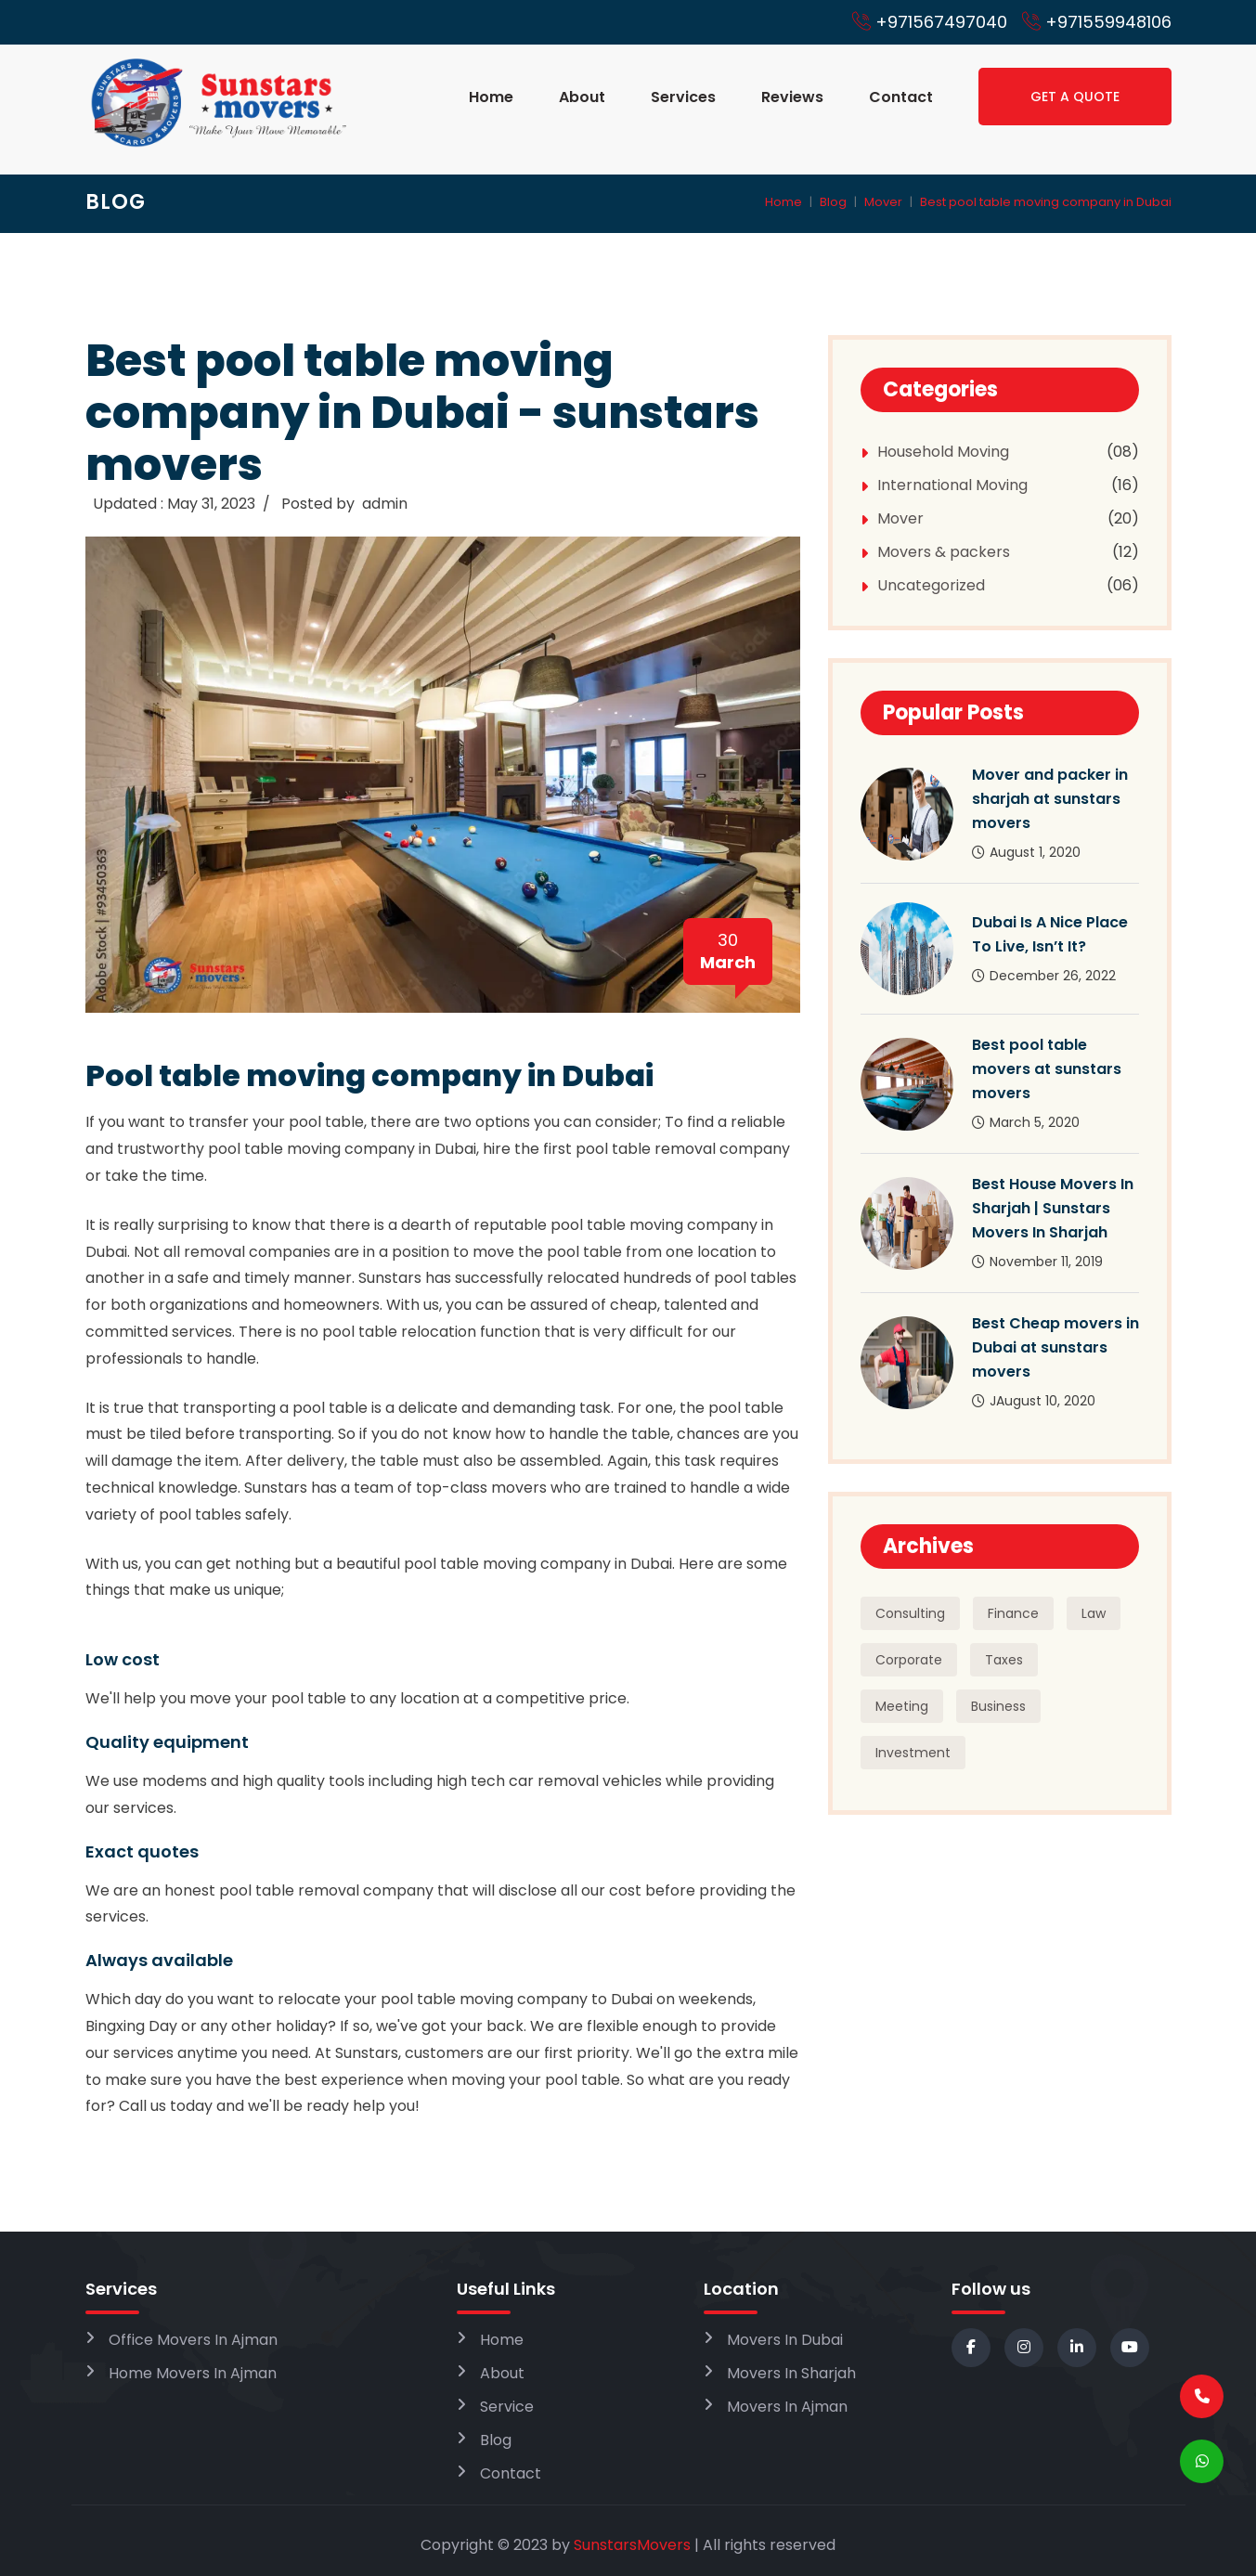  What do you see at coordinates (1055, 1347) in the screenshot?
I see `Best Cheap movers in Dubai at sunstars movers` at bounding box center [1055, 1347].